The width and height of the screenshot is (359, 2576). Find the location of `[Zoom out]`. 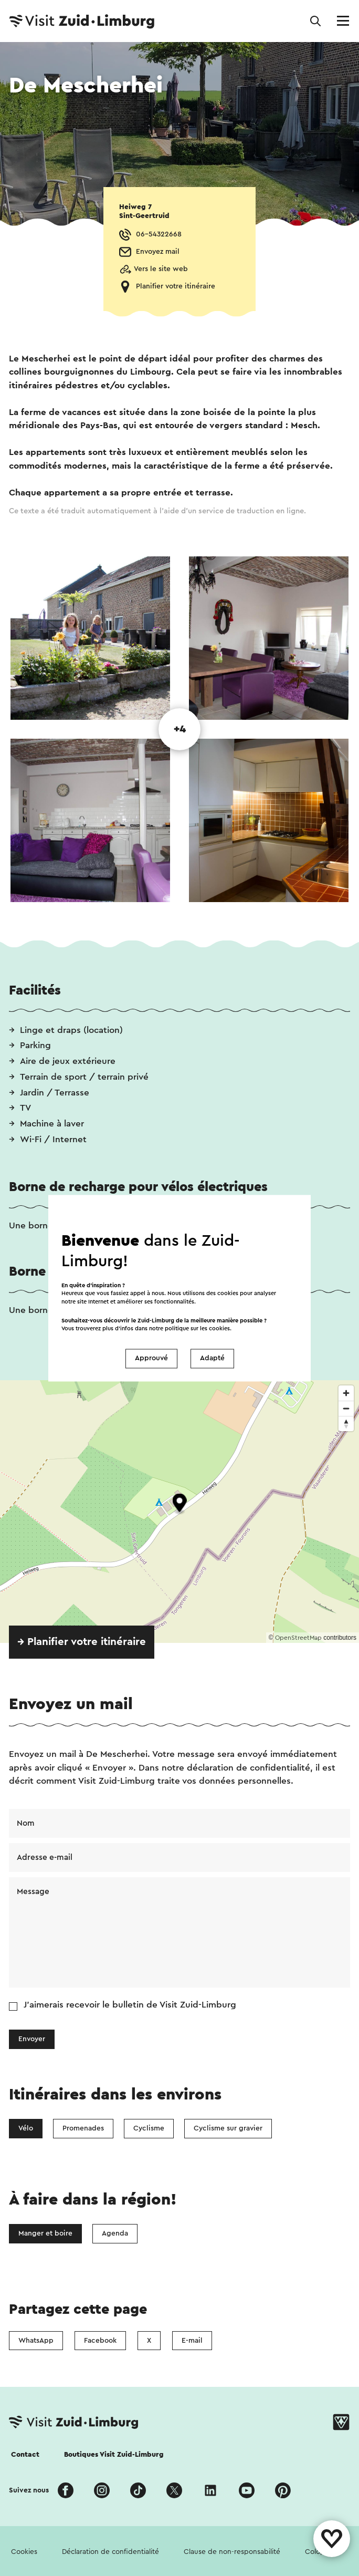

[Zoom out] is located at coordinates (346, 1408).